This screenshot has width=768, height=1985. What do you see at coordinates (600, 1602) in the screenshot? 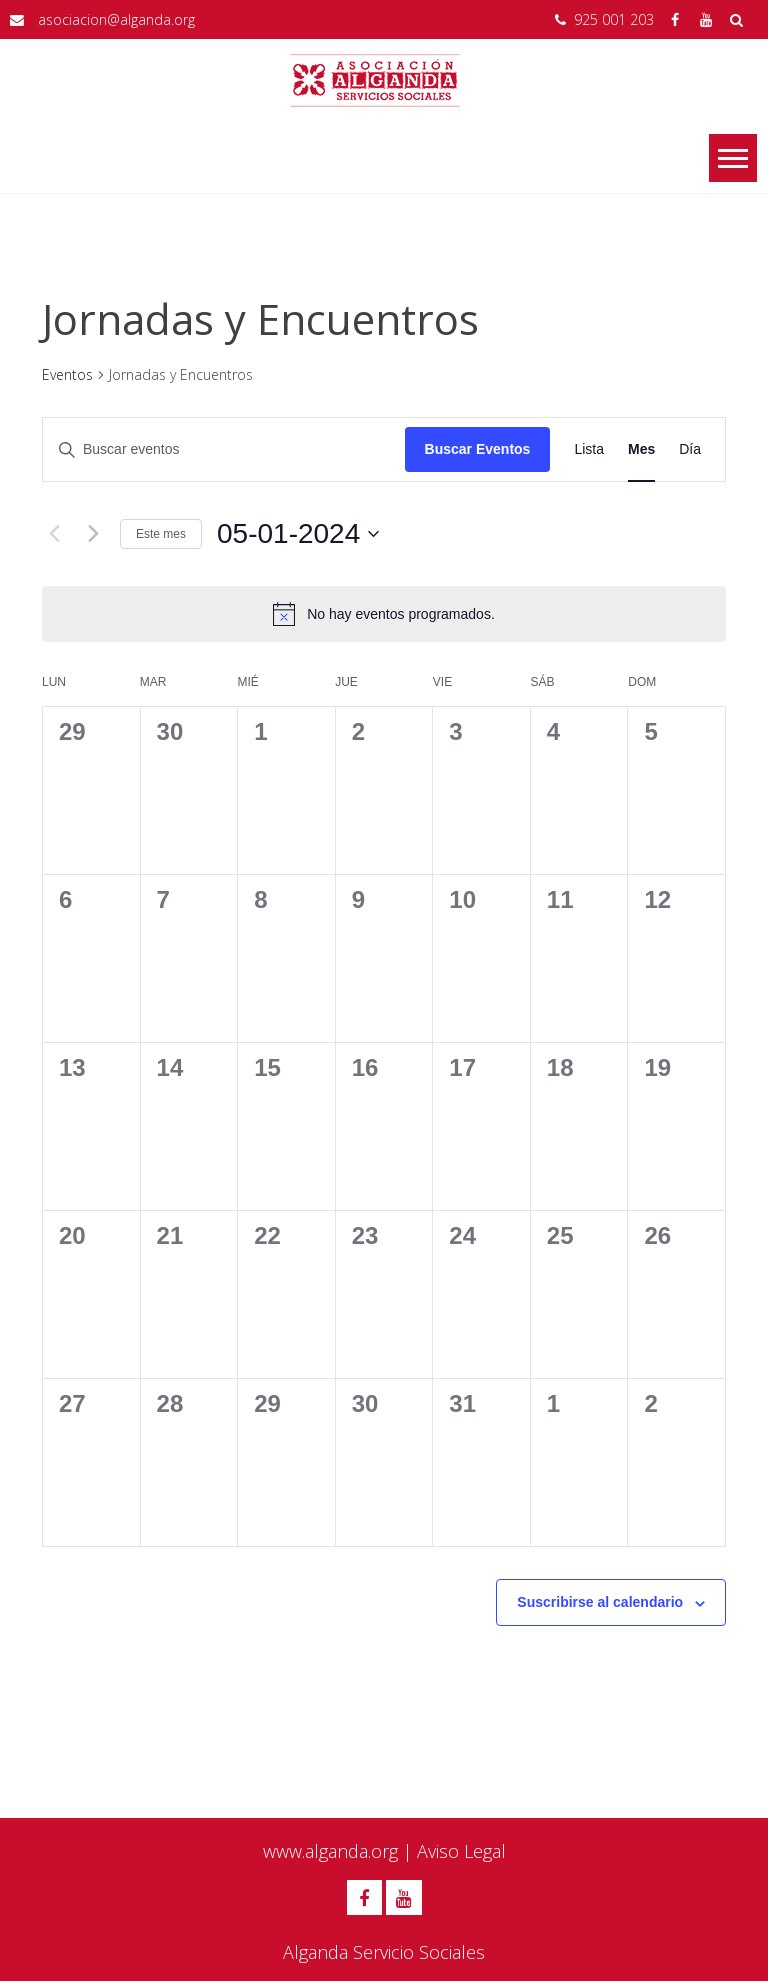
I see `Suscribirse al calendario` at bounding box center [600, 1602].